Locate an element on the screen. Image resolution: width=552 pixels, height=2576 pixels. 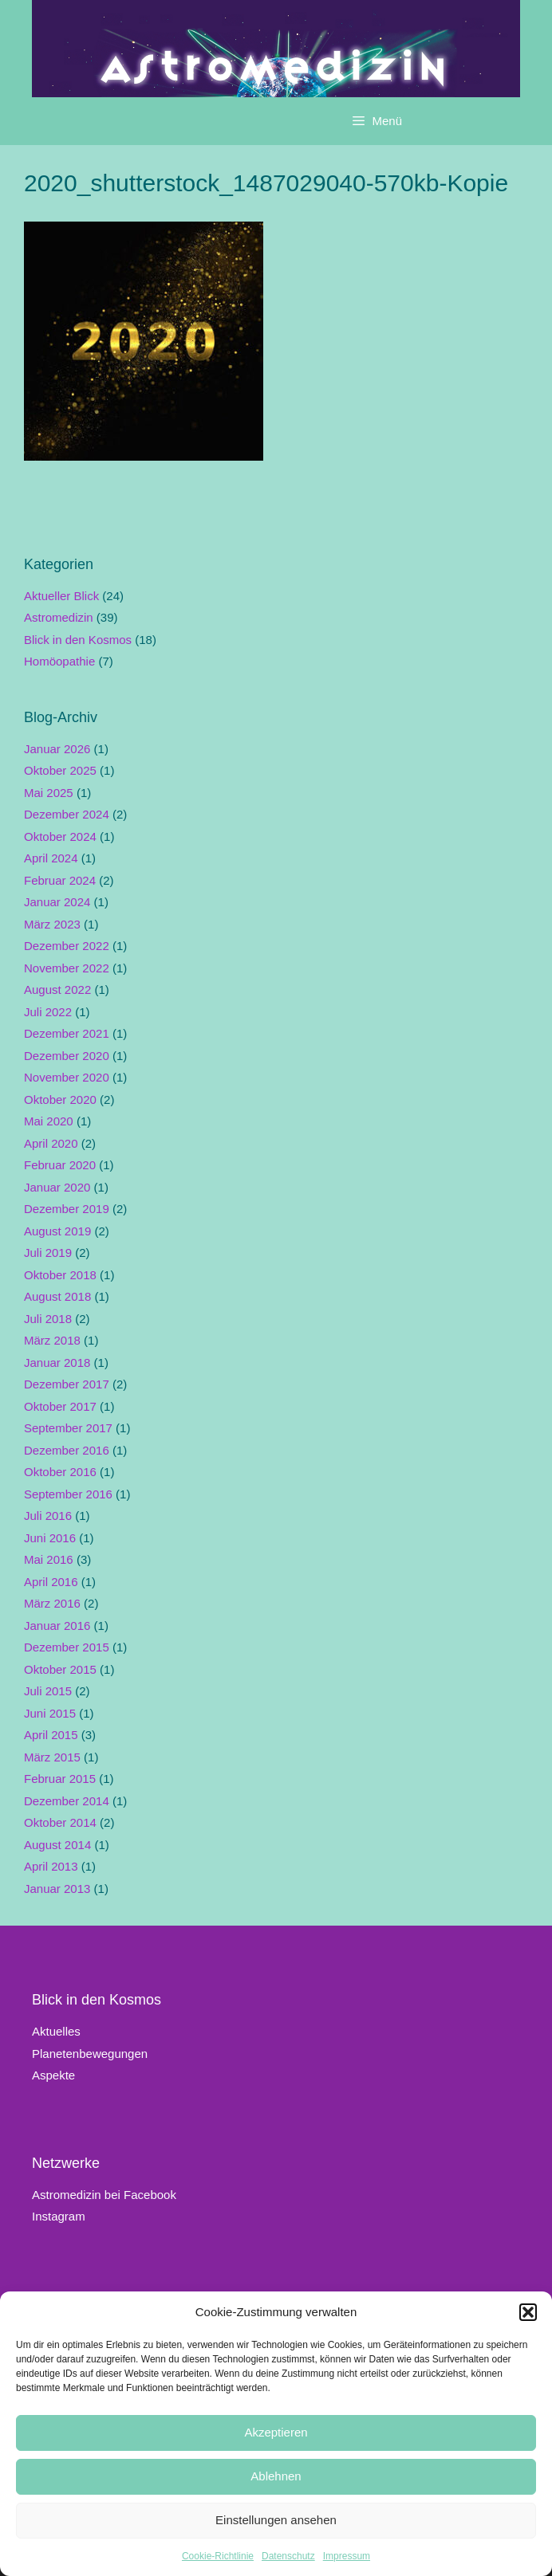
Mai 2020 is located at coordinates (48, 1121).